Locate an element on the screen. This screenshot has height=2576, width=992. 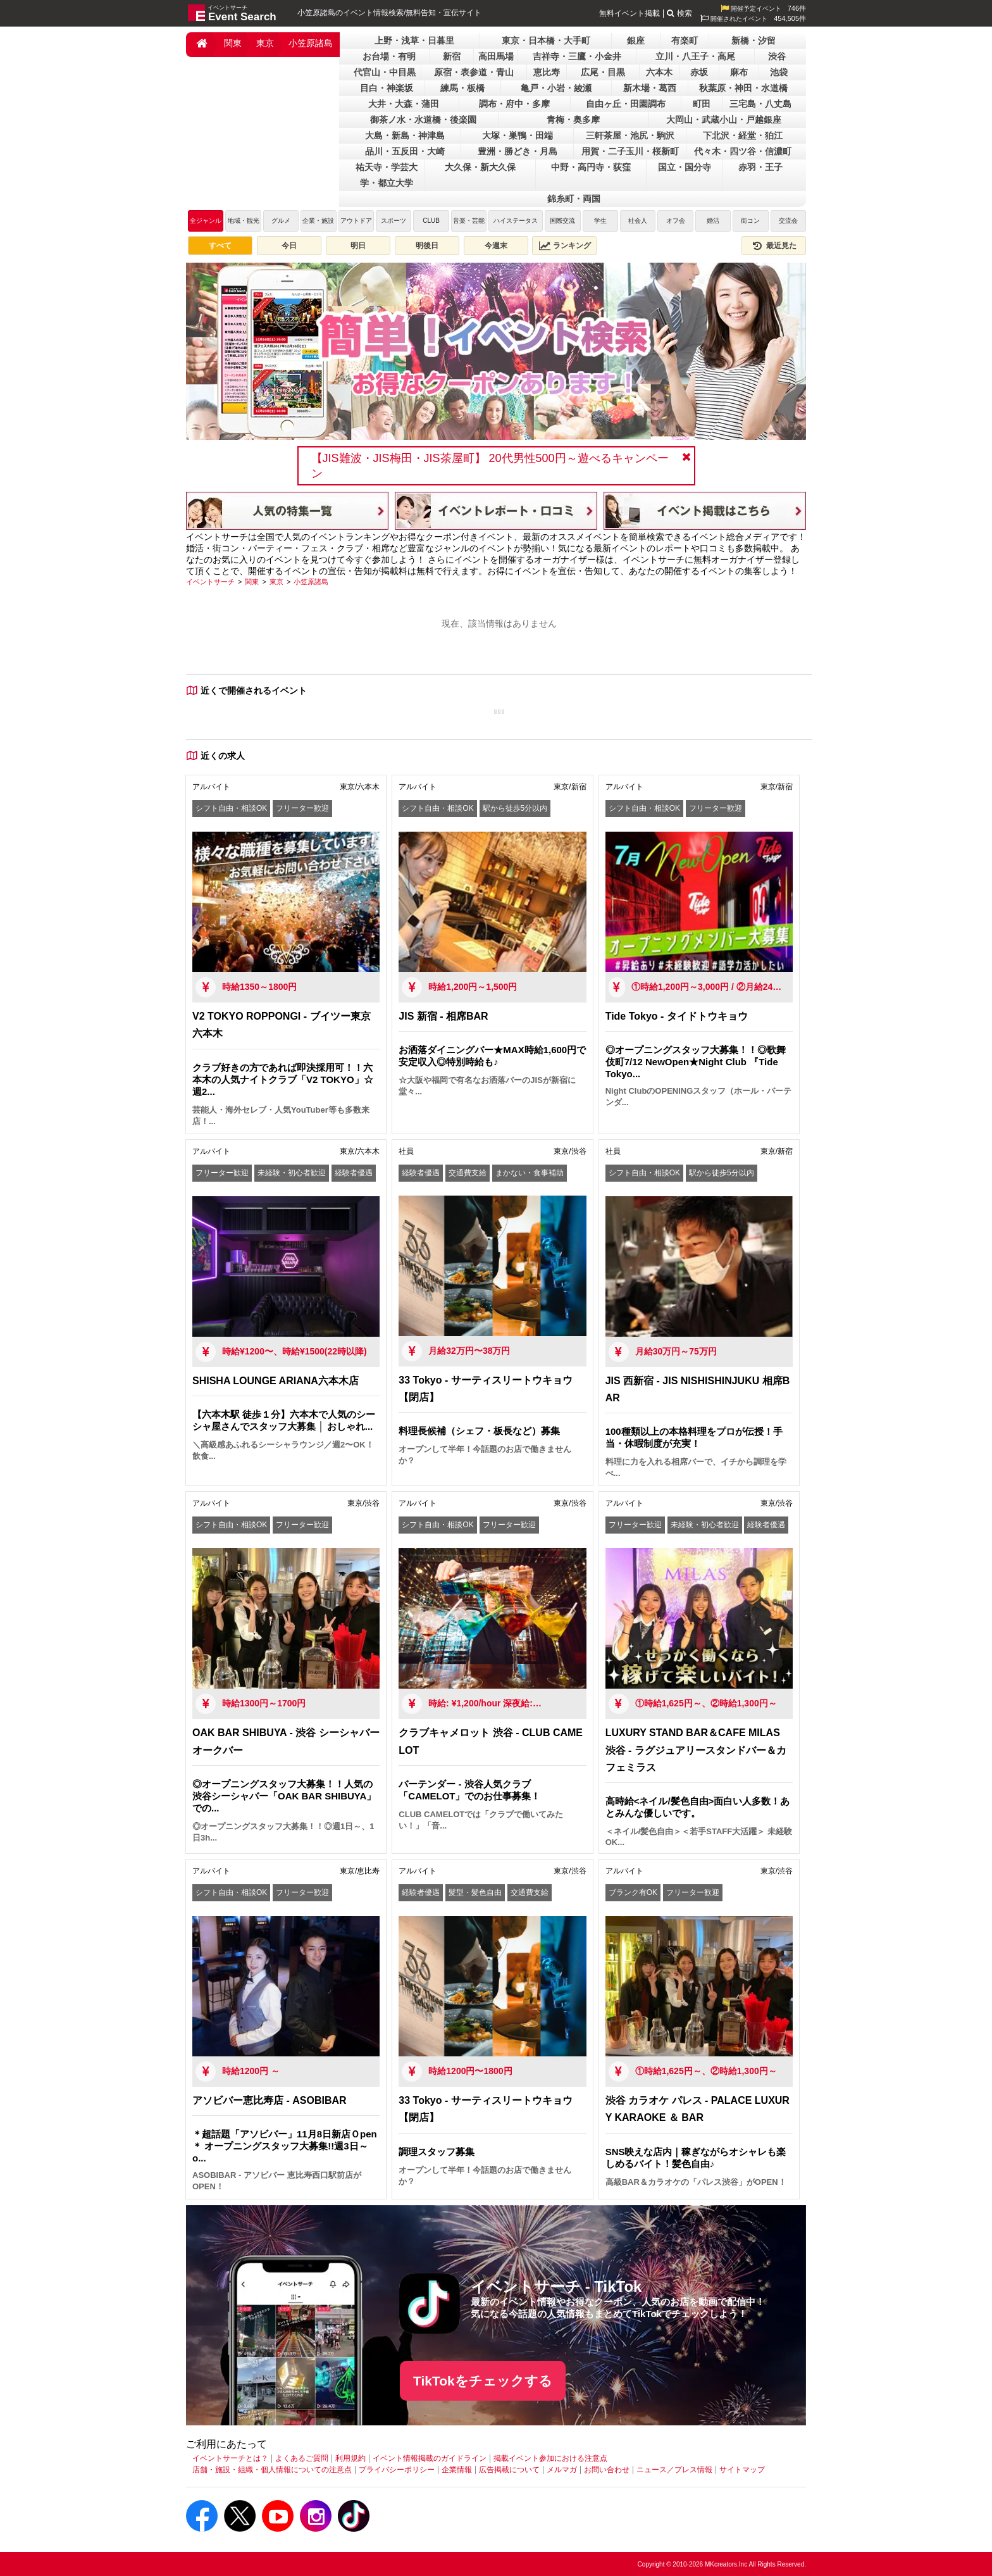
大久保・新大久保 is located at coordinates (480, 167).